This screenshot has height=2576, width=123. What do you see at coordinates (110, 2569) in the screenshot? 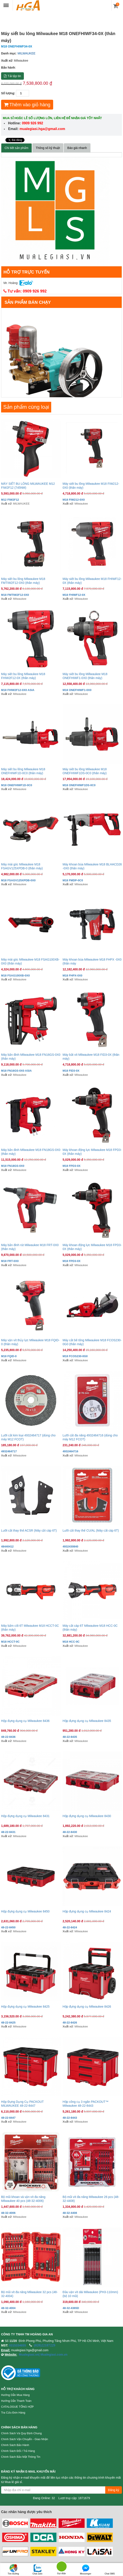
I see `Chat SMS` at bounding box center [110, 2569].